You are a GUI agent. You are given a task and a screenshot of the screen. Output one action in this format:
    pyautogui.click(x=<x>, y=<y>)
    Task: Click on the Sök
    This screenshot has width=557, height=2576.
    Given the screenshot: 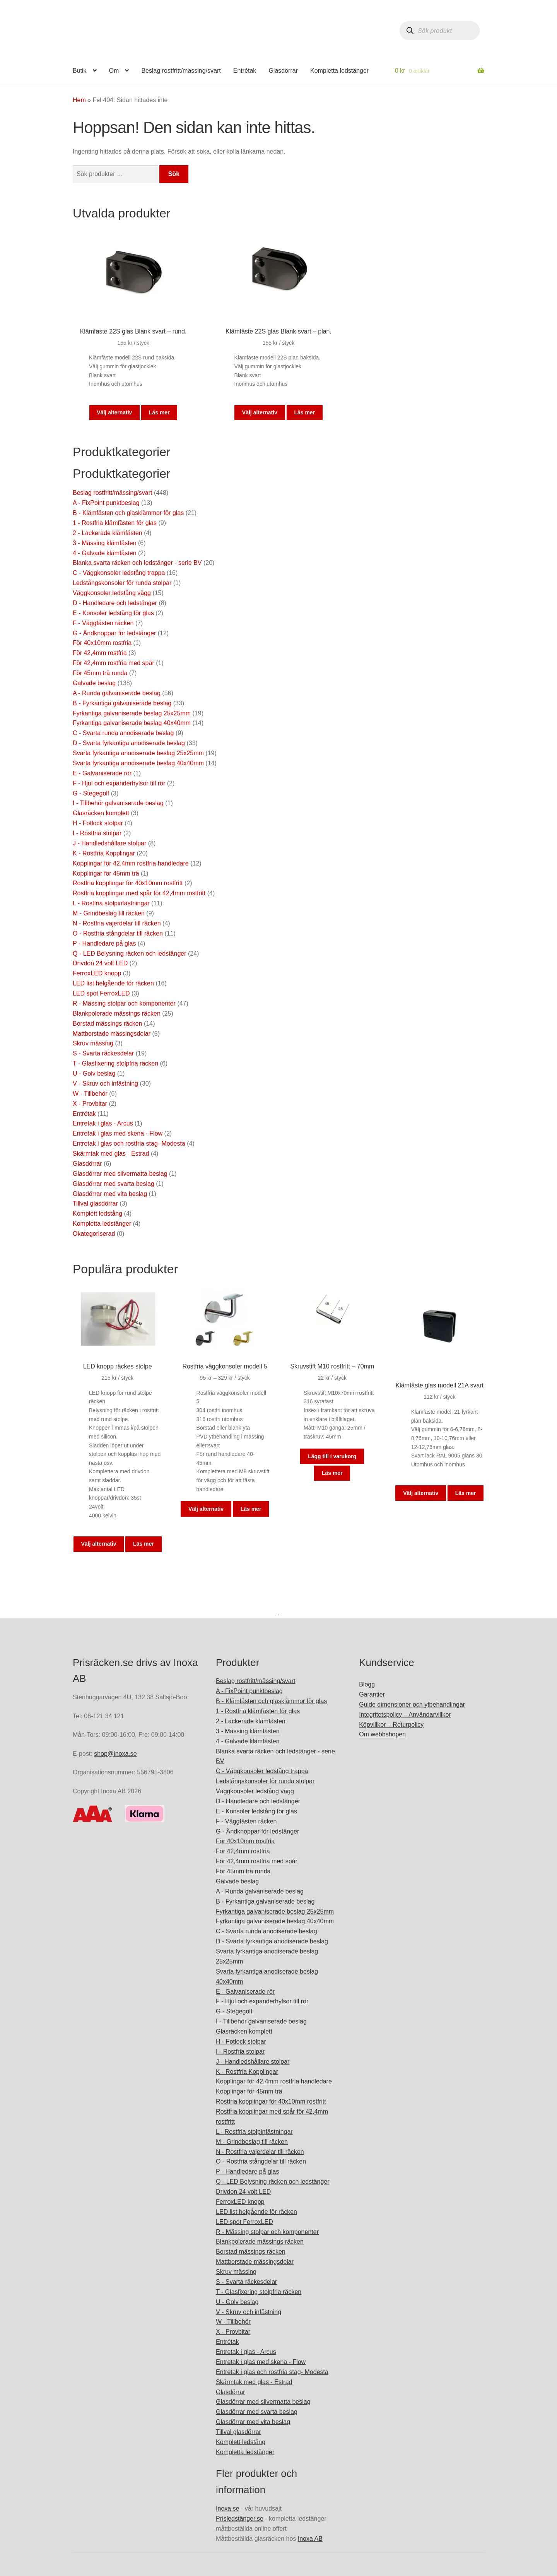 What is the action you would take?
    pyautogui.click(x=173, y=174)
    